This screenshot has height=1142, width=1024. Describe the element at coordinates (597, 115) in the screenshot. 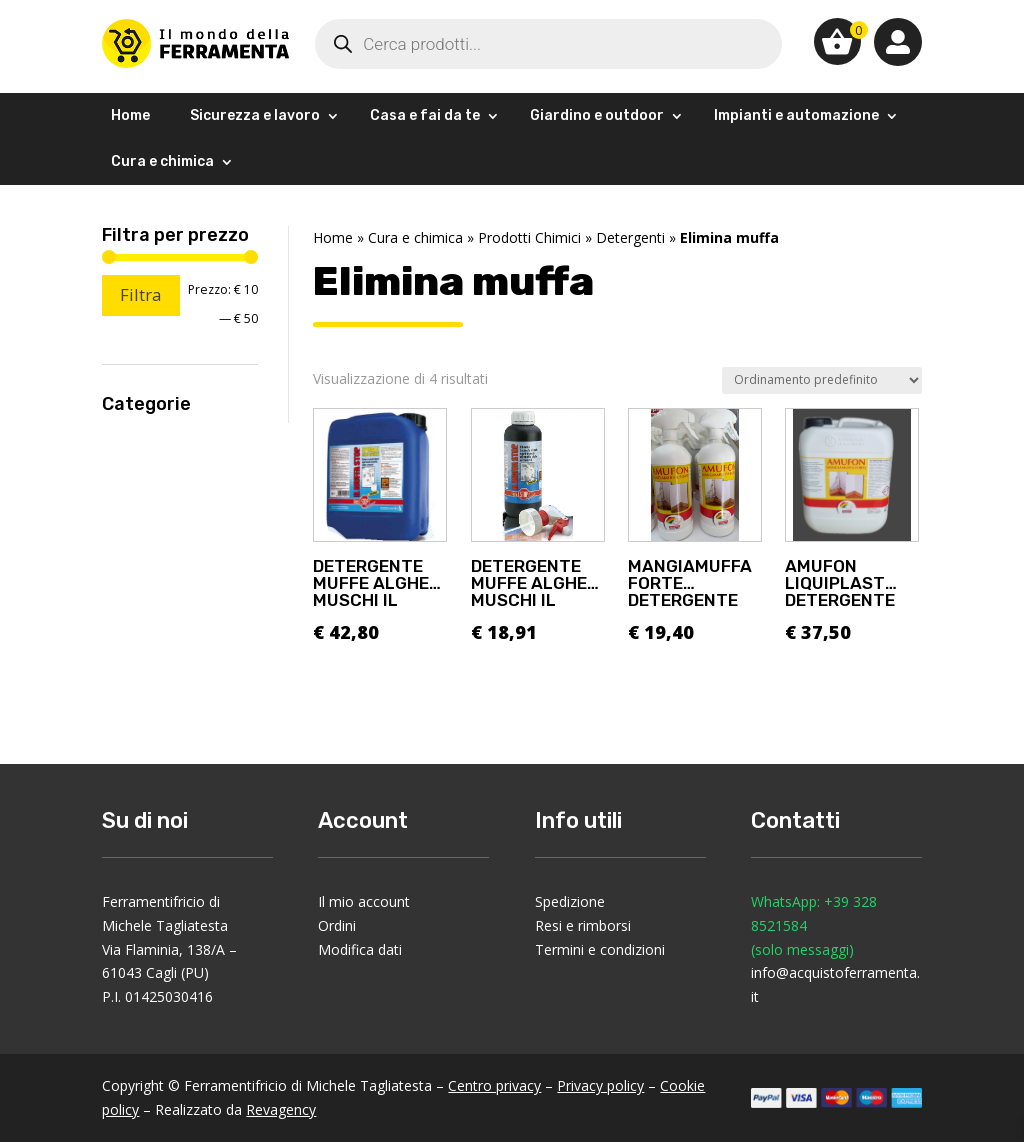

I see `Giardino e outdoor` at that location.